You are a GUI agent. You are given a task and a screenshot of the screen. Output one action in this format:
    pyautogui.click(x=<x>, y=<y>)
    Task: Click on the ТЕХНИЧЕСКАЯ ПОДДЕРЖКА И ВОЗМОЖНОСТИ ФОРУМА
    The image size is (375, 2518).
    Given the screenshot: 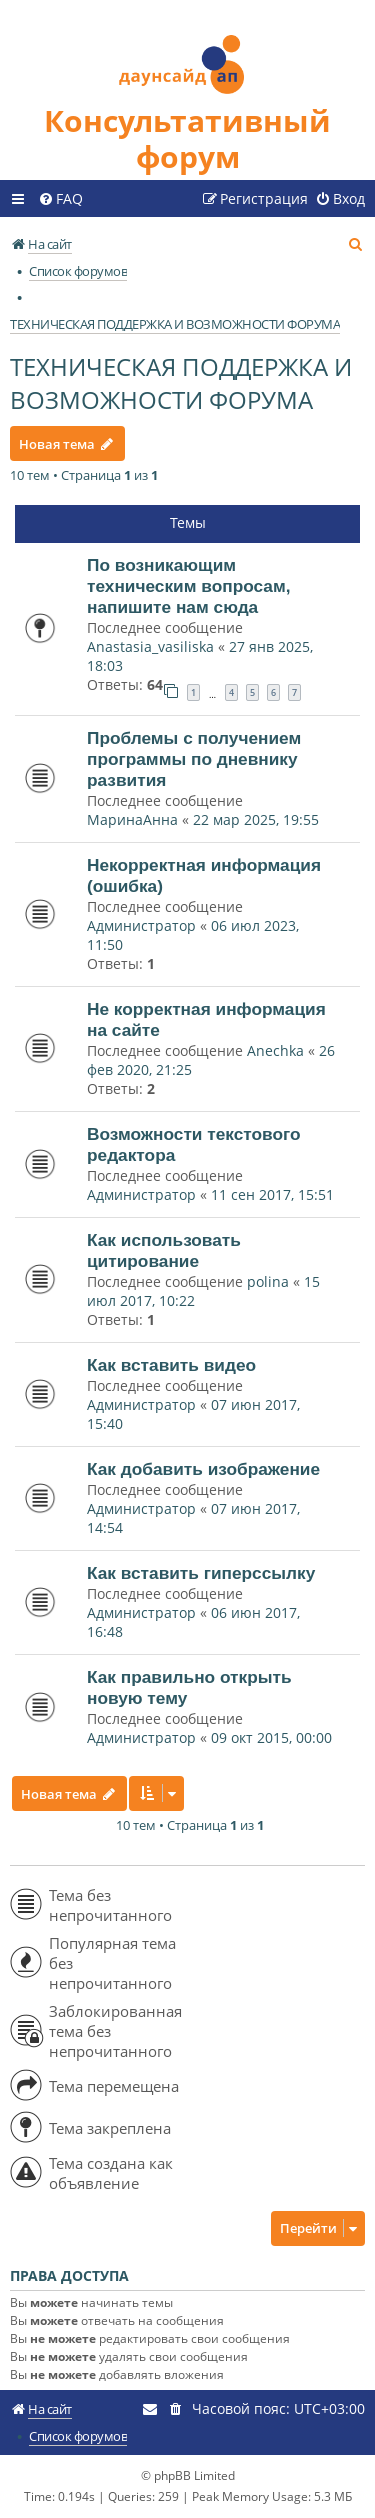 What is the action you would take?
    pyautogui.click(x=181, y=383)
    